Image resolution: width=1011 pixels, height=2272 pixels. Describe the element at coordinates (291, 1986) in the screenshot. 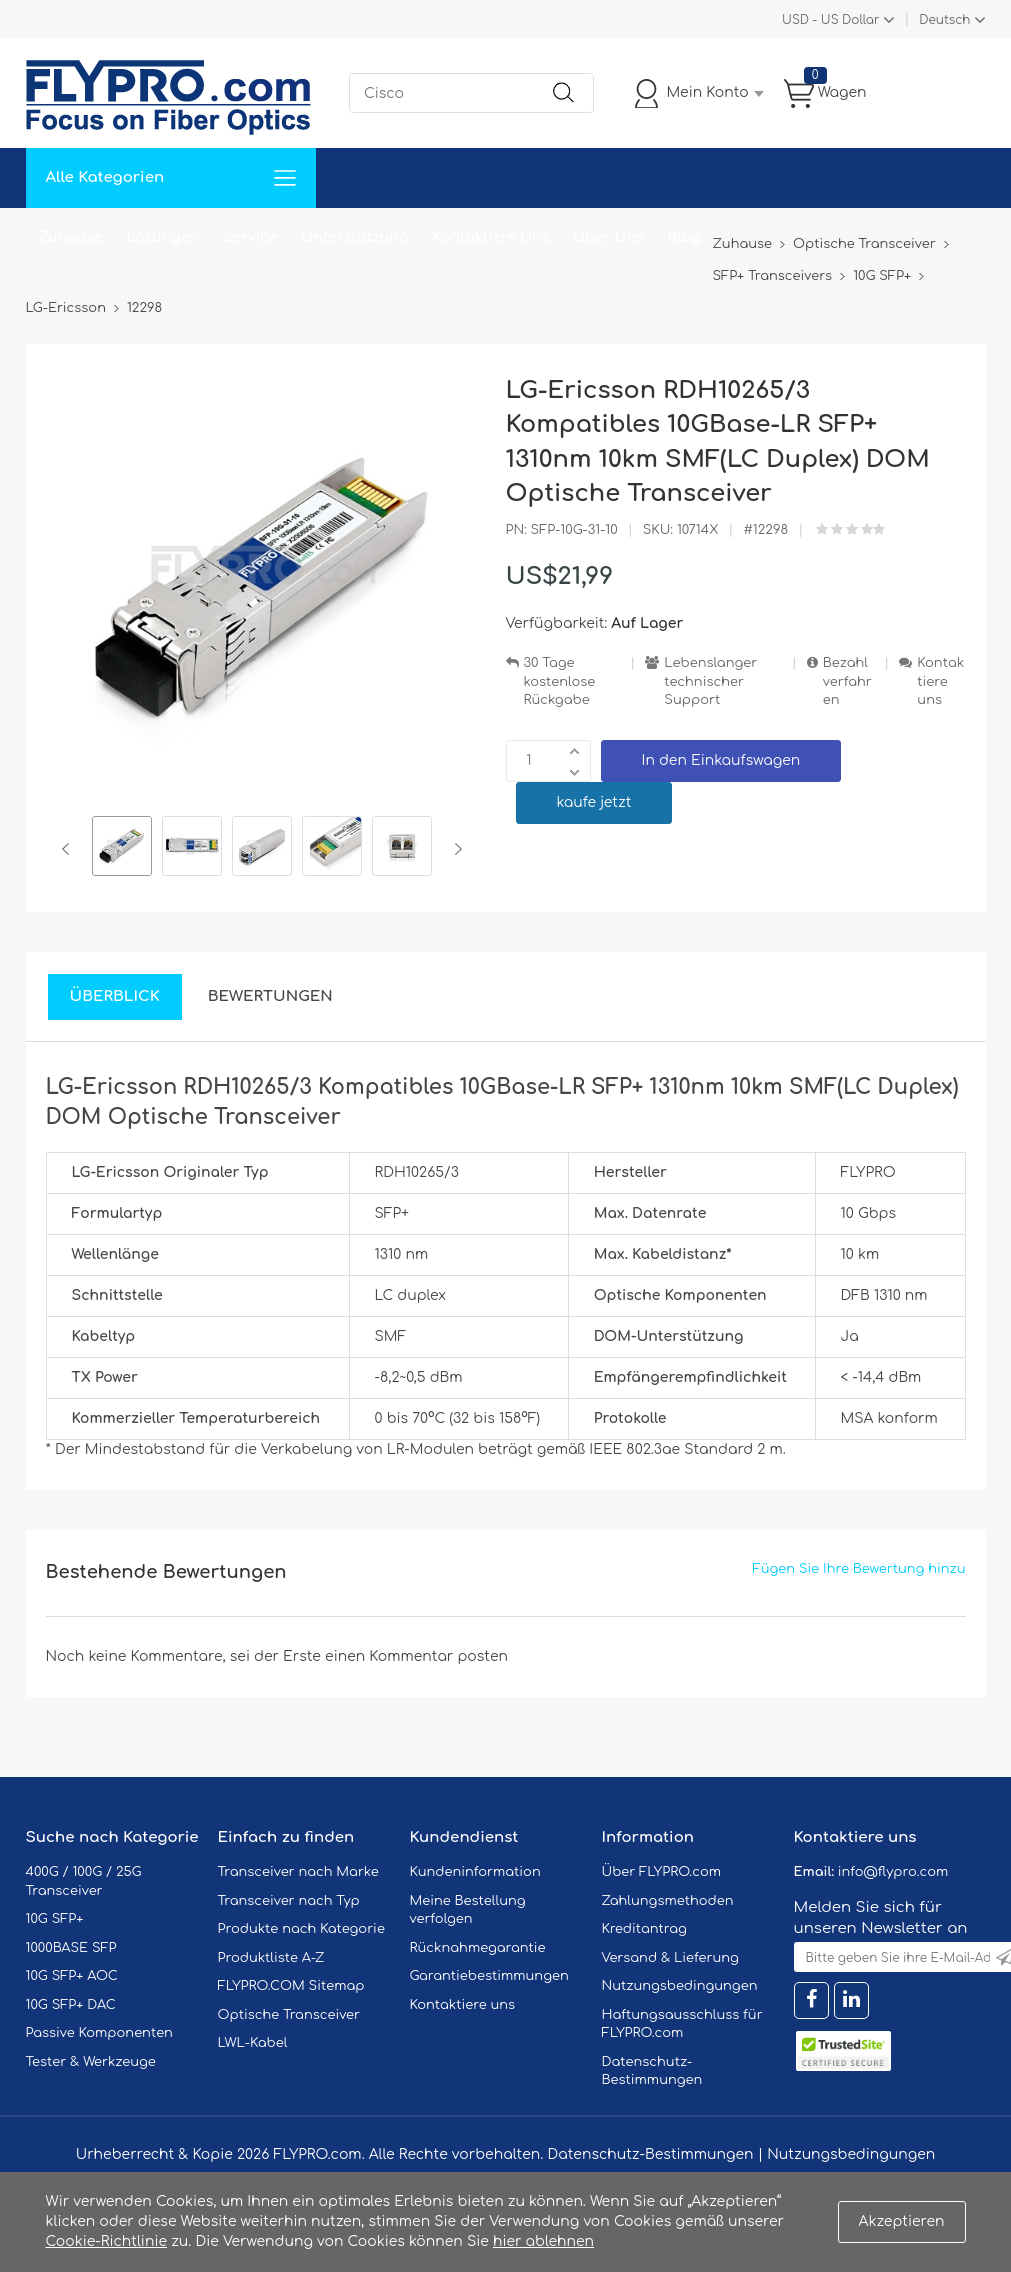

I see `FLYPRO.COM Sitemap` at that location.